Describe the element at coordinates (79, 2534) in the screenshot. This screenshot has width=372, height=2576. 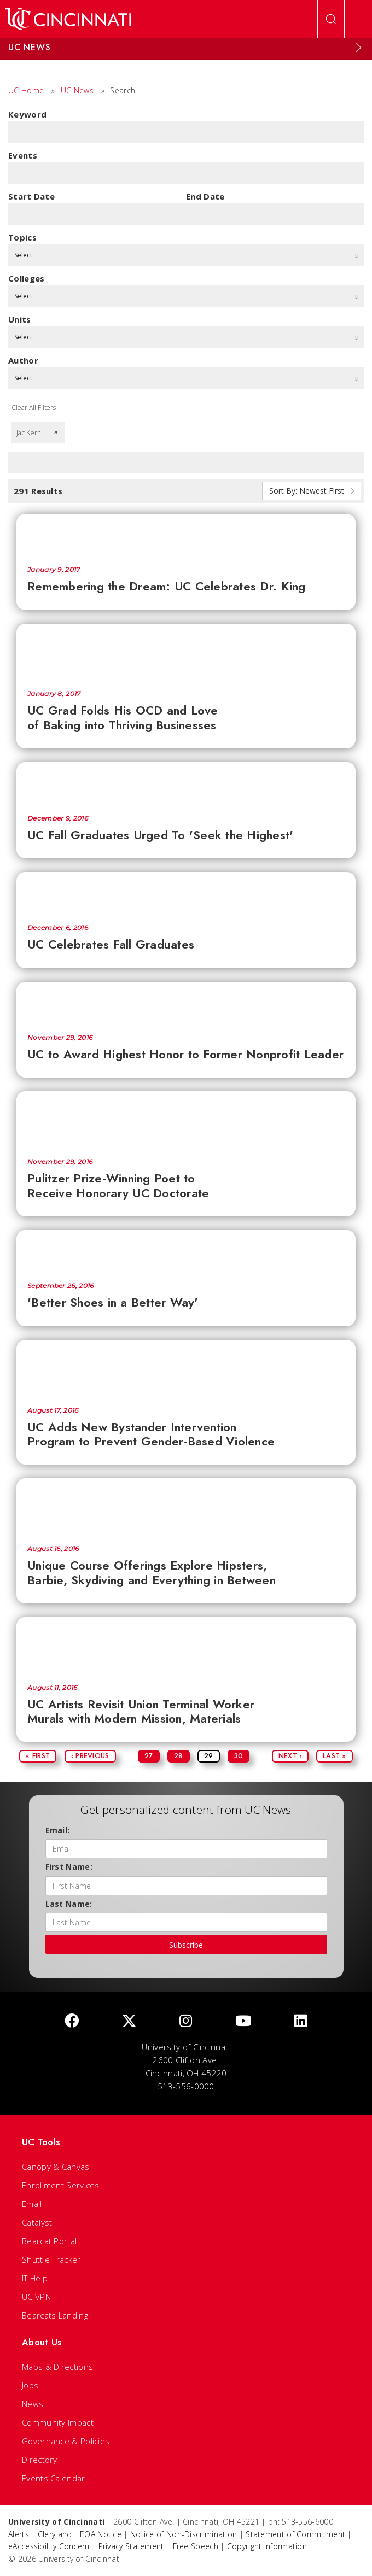
I see `Clery and HEOA Notice` at that location.